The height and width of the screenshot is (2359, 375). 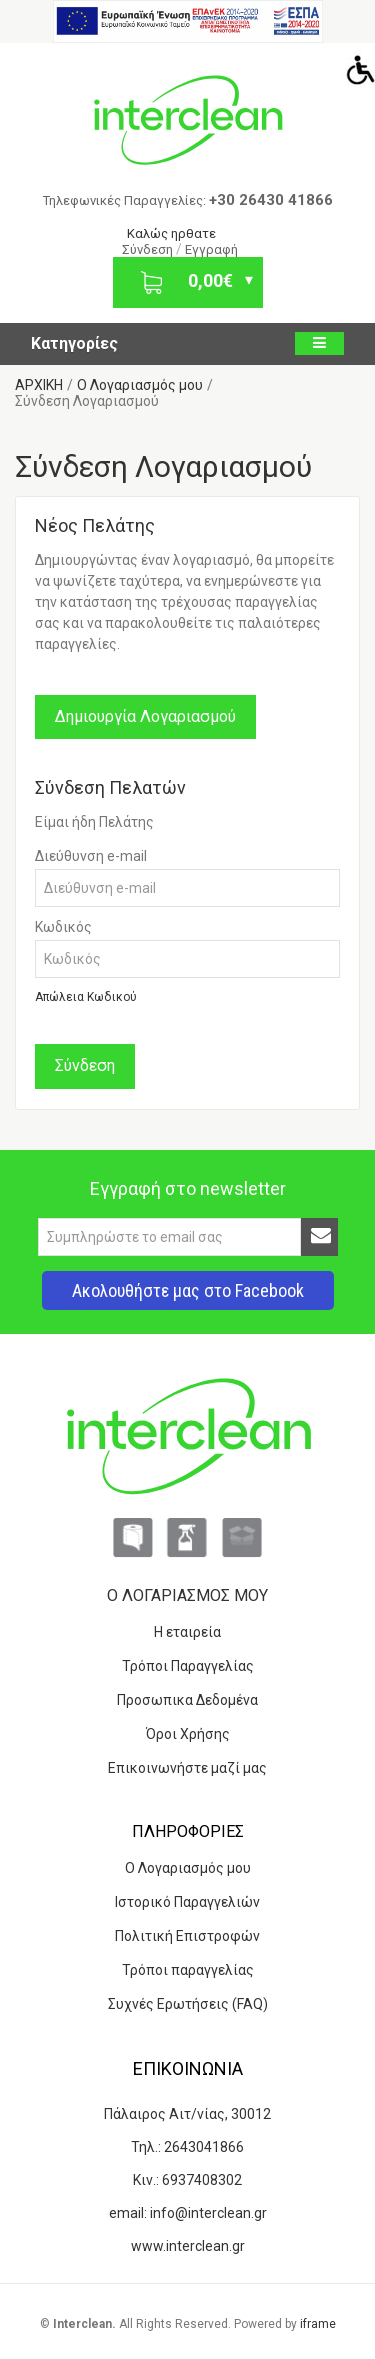 I want to click on Προσωπικα Δεδομένα, so click(x=187, y=1700).